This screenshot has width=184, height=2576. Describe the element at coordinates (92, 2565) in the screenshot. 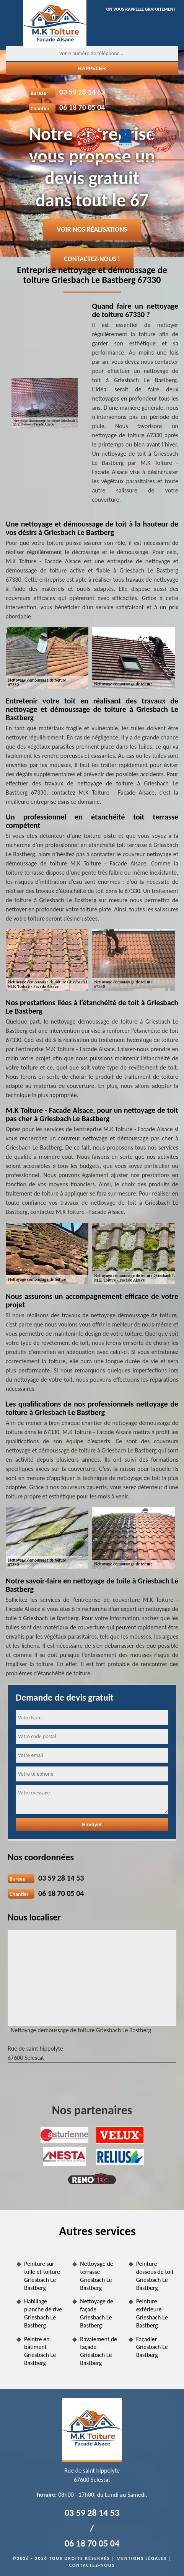

I see `Contactez-nous` at that location.